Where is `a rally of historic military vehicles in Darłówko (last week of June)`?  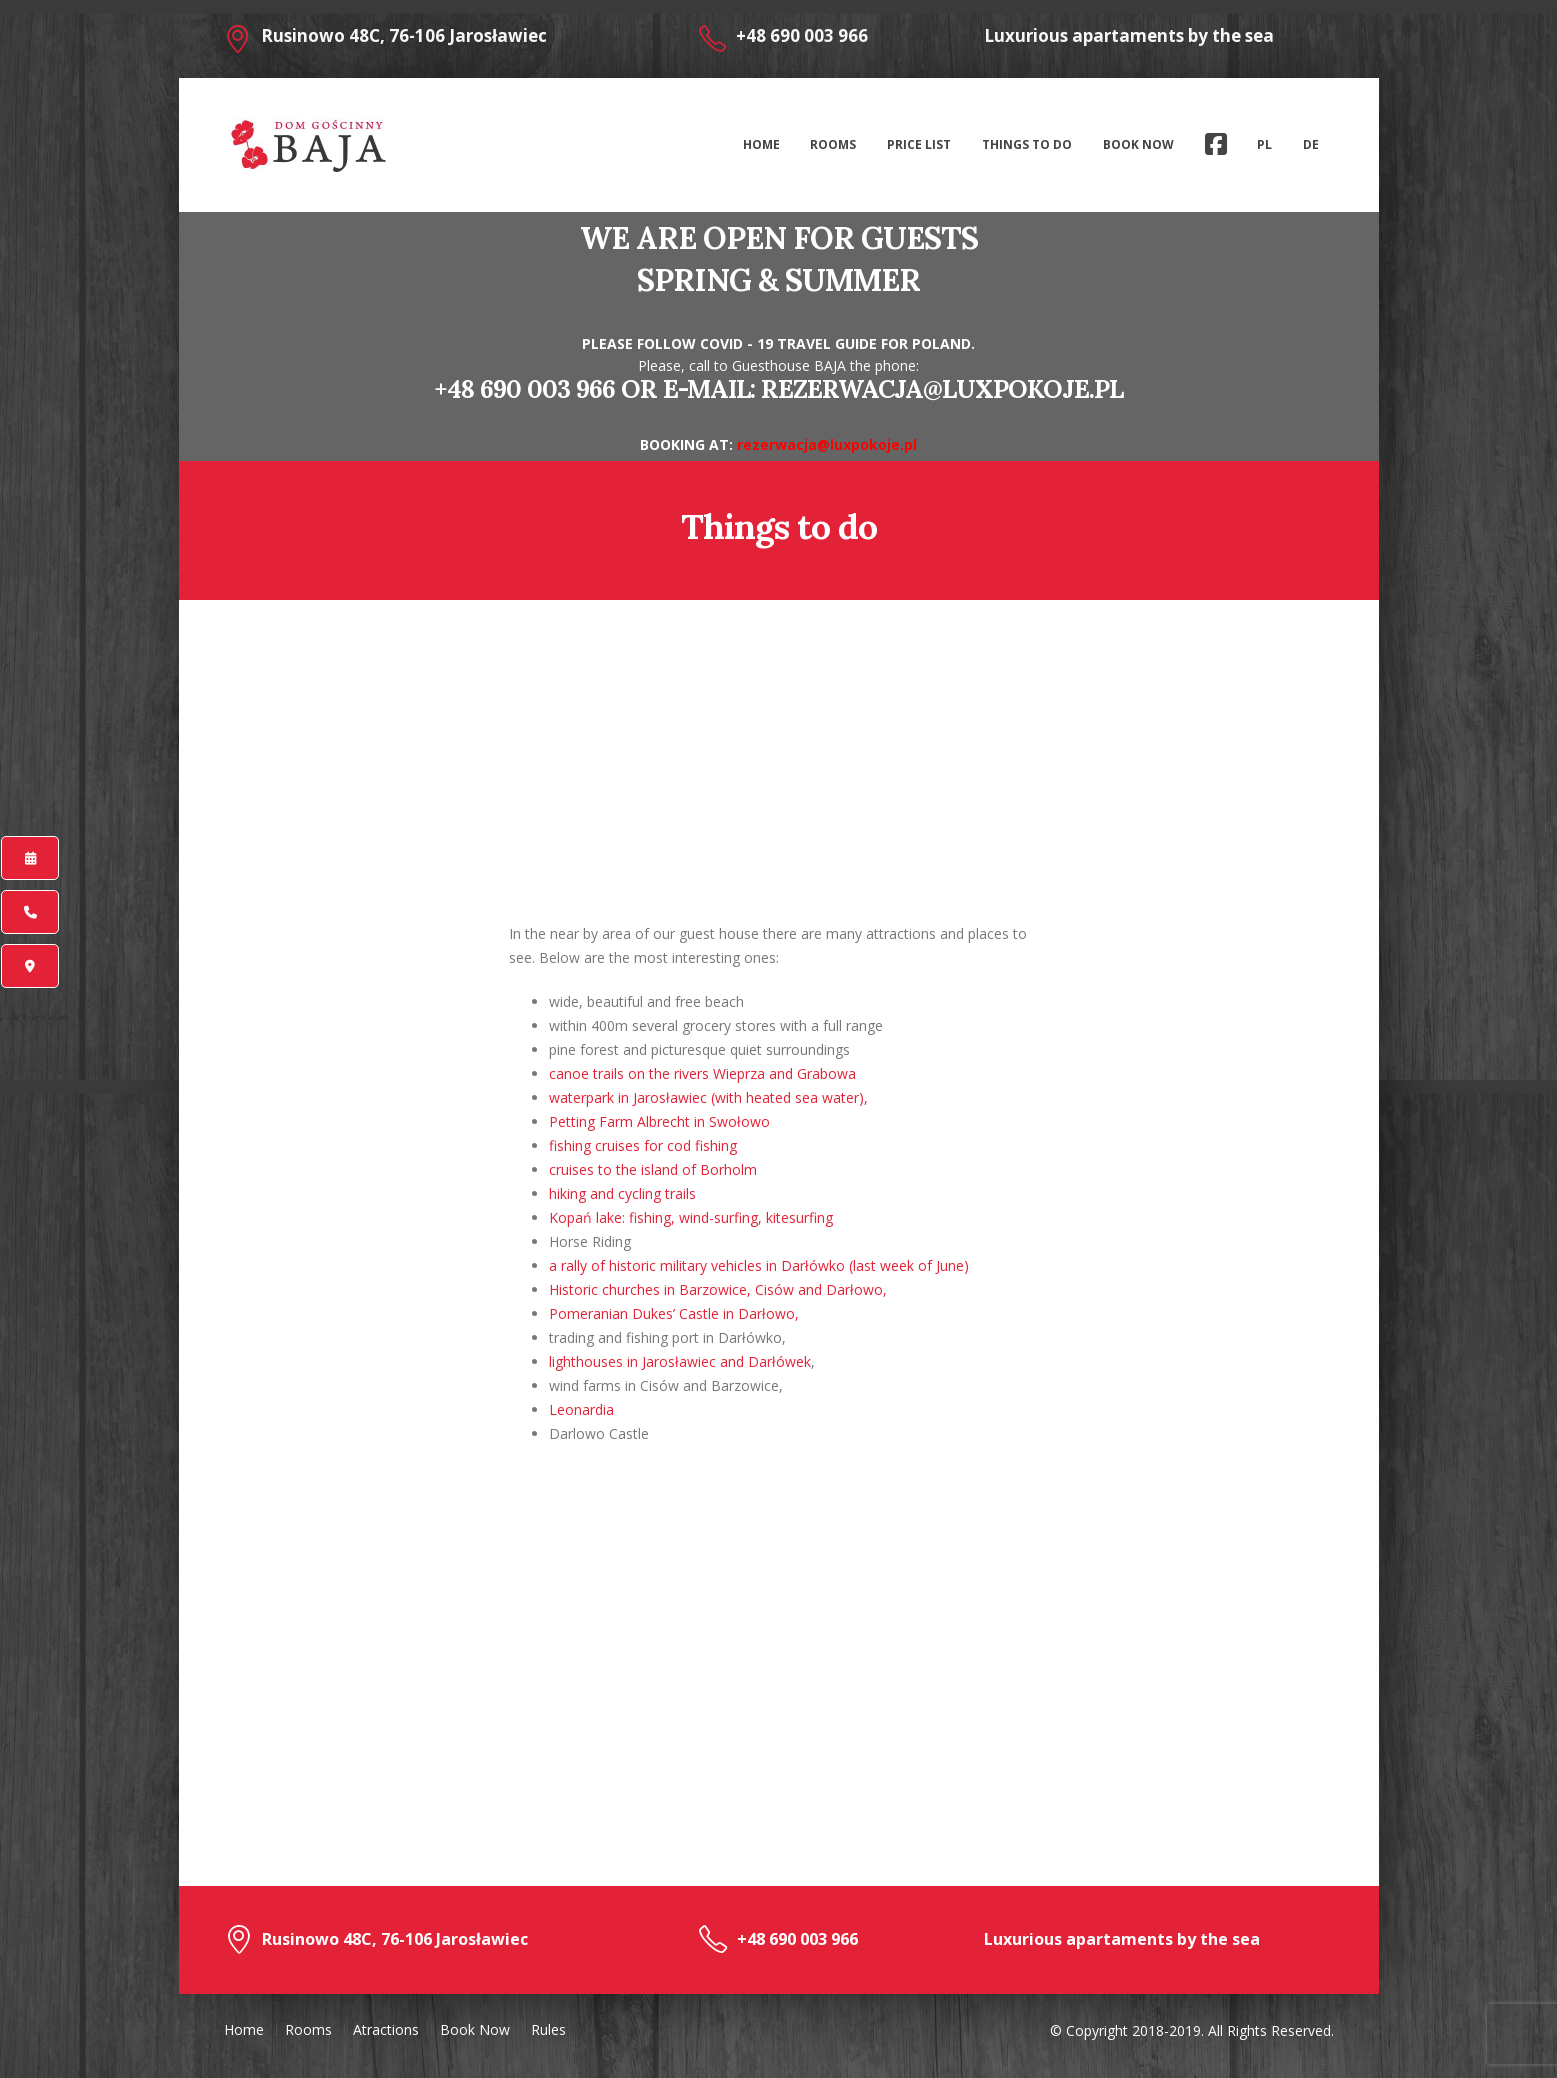
a rally of historic military vehicles in Darłówko (last week of June) is located at coordinates (759, 1265).